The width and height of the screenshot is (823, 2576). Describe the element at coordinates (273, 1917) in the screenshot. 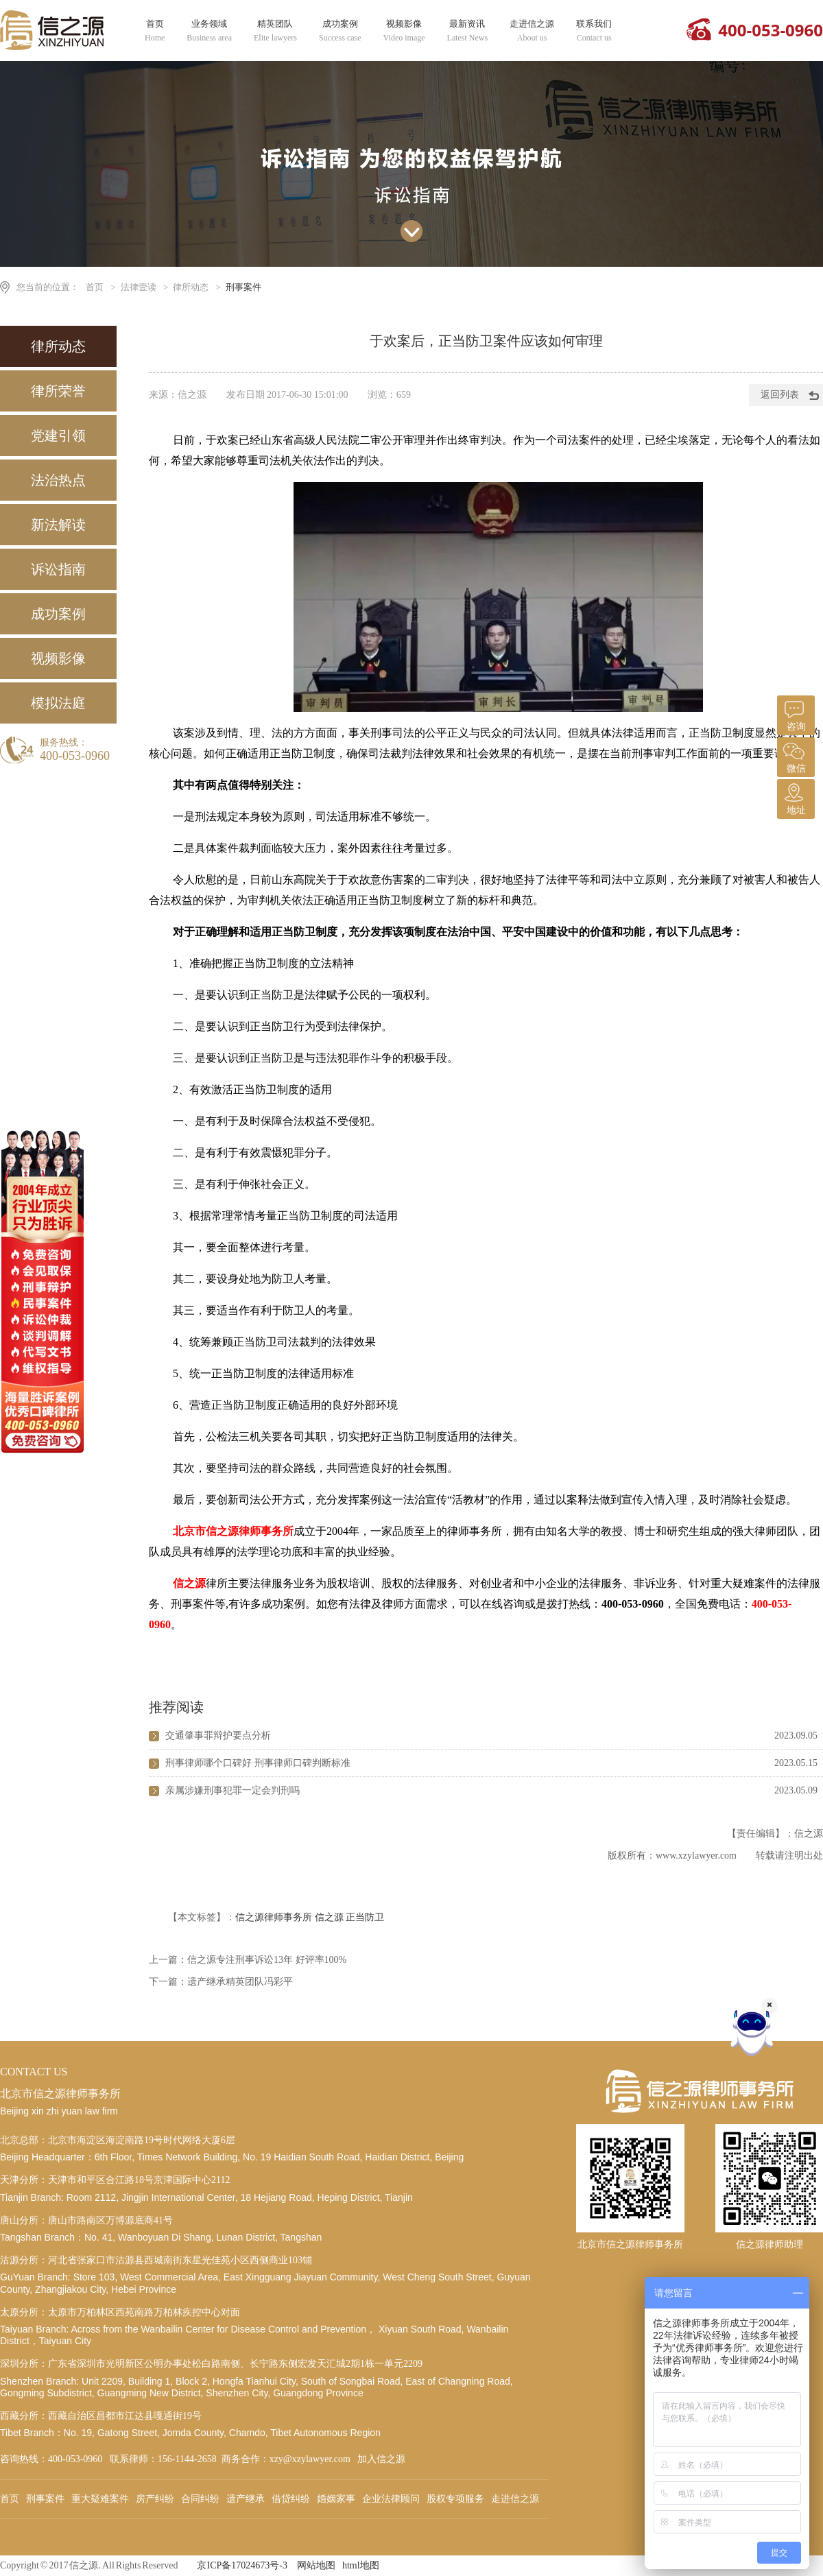

I see `信之源律师事务所` at that location.